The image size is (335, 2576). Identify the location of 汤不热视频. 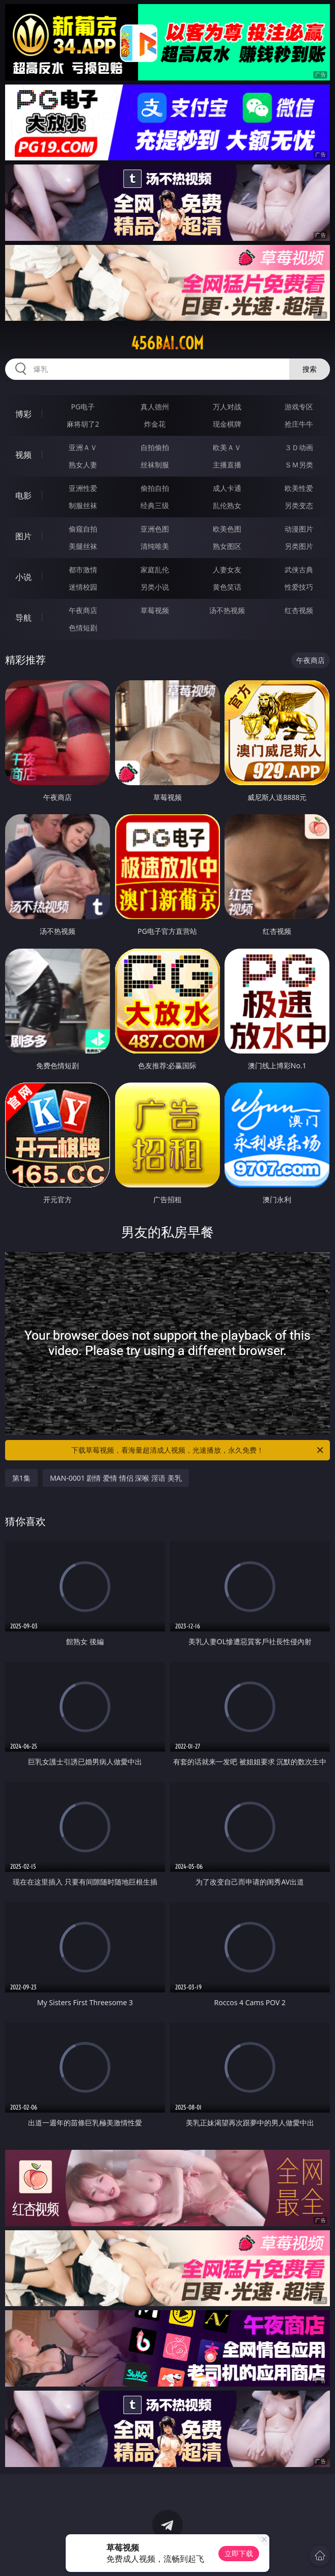
(227, 610).